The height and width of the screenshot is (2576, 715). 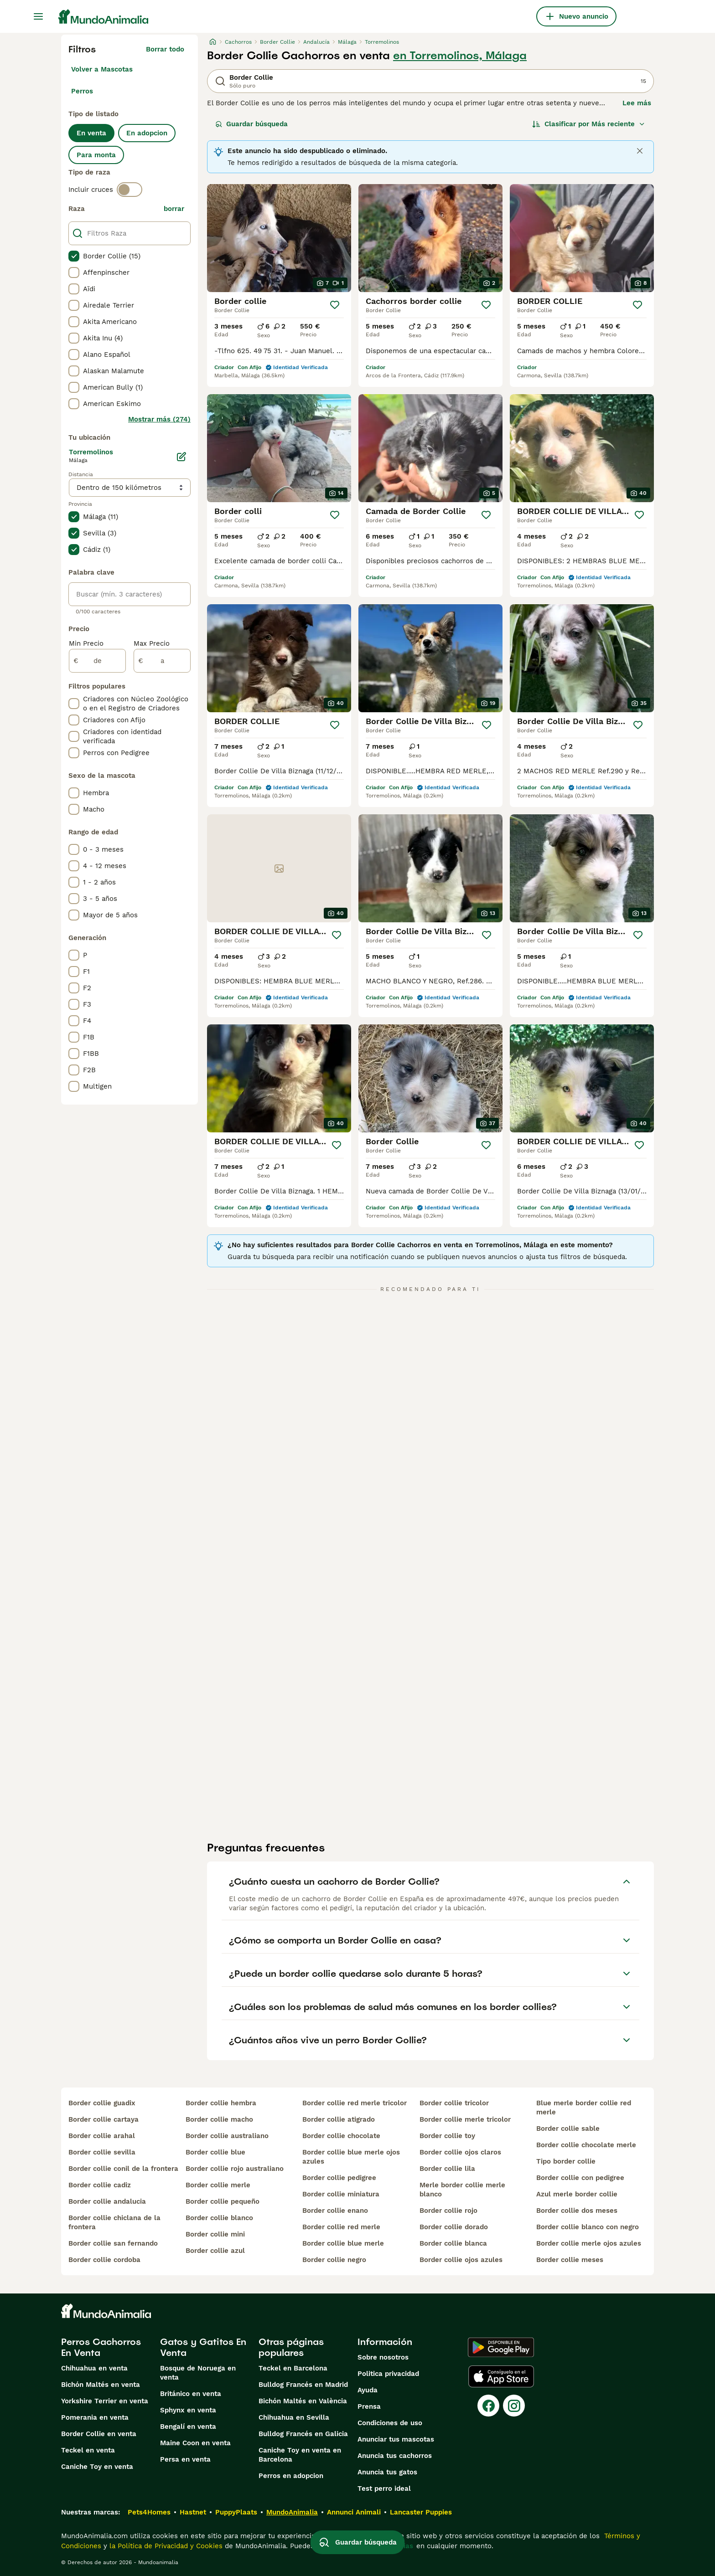 What do you see at coordinates (236, 2512) in the screenshot?
I see `PuppyPlaats` at bounding box center [236, 2512].